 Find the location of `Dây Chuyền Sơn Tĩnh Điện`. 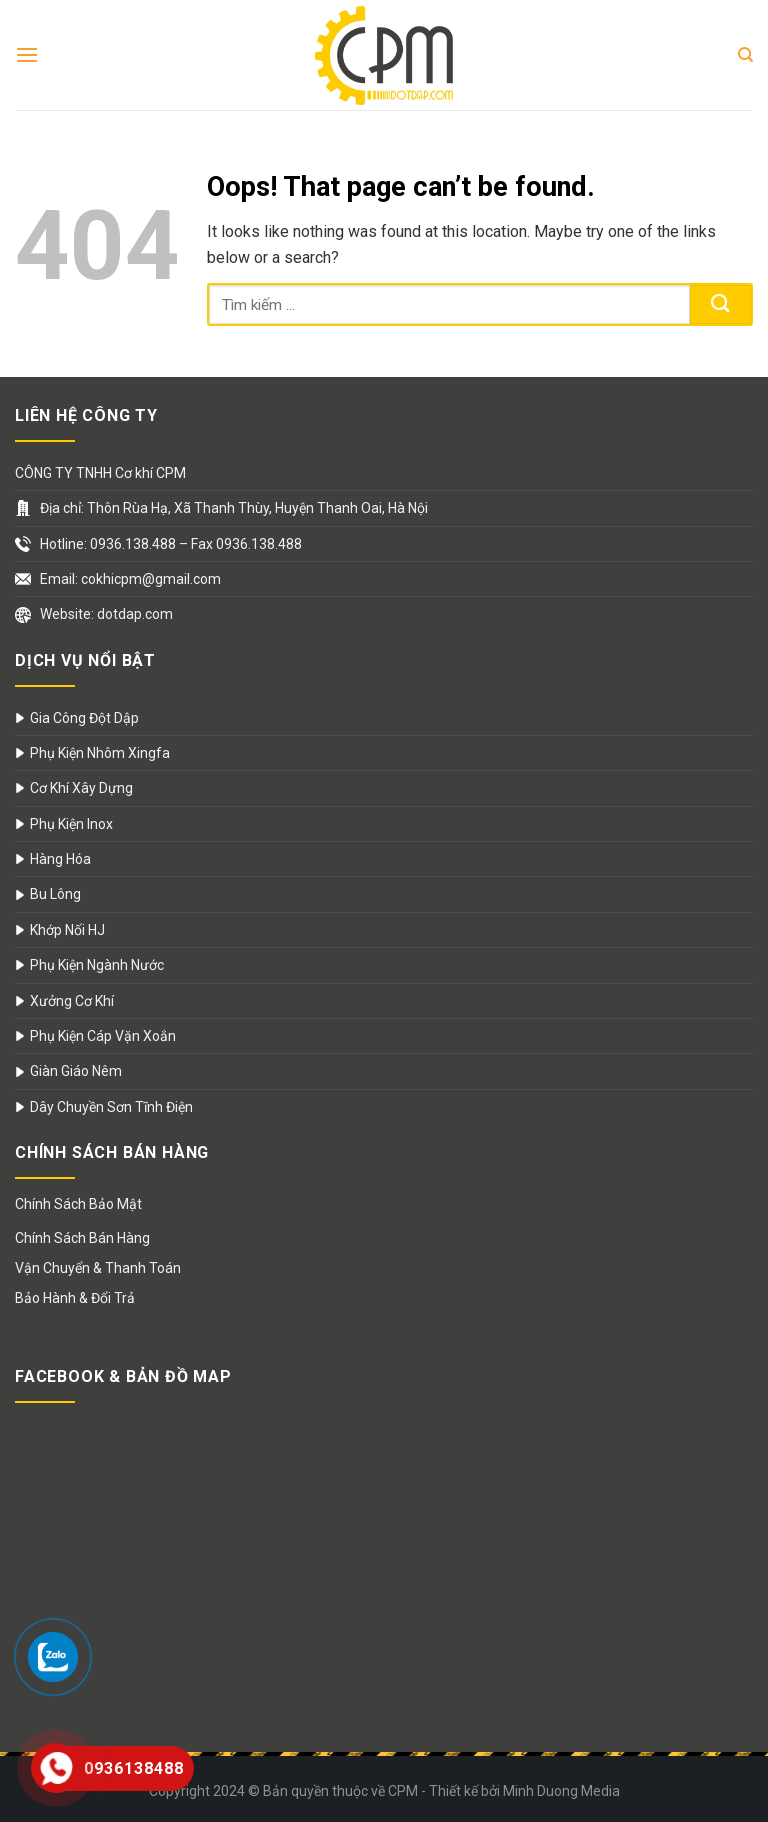

Dây Chuyền Sơn Tĩnh Điện is located at coordinates (111, 1107).